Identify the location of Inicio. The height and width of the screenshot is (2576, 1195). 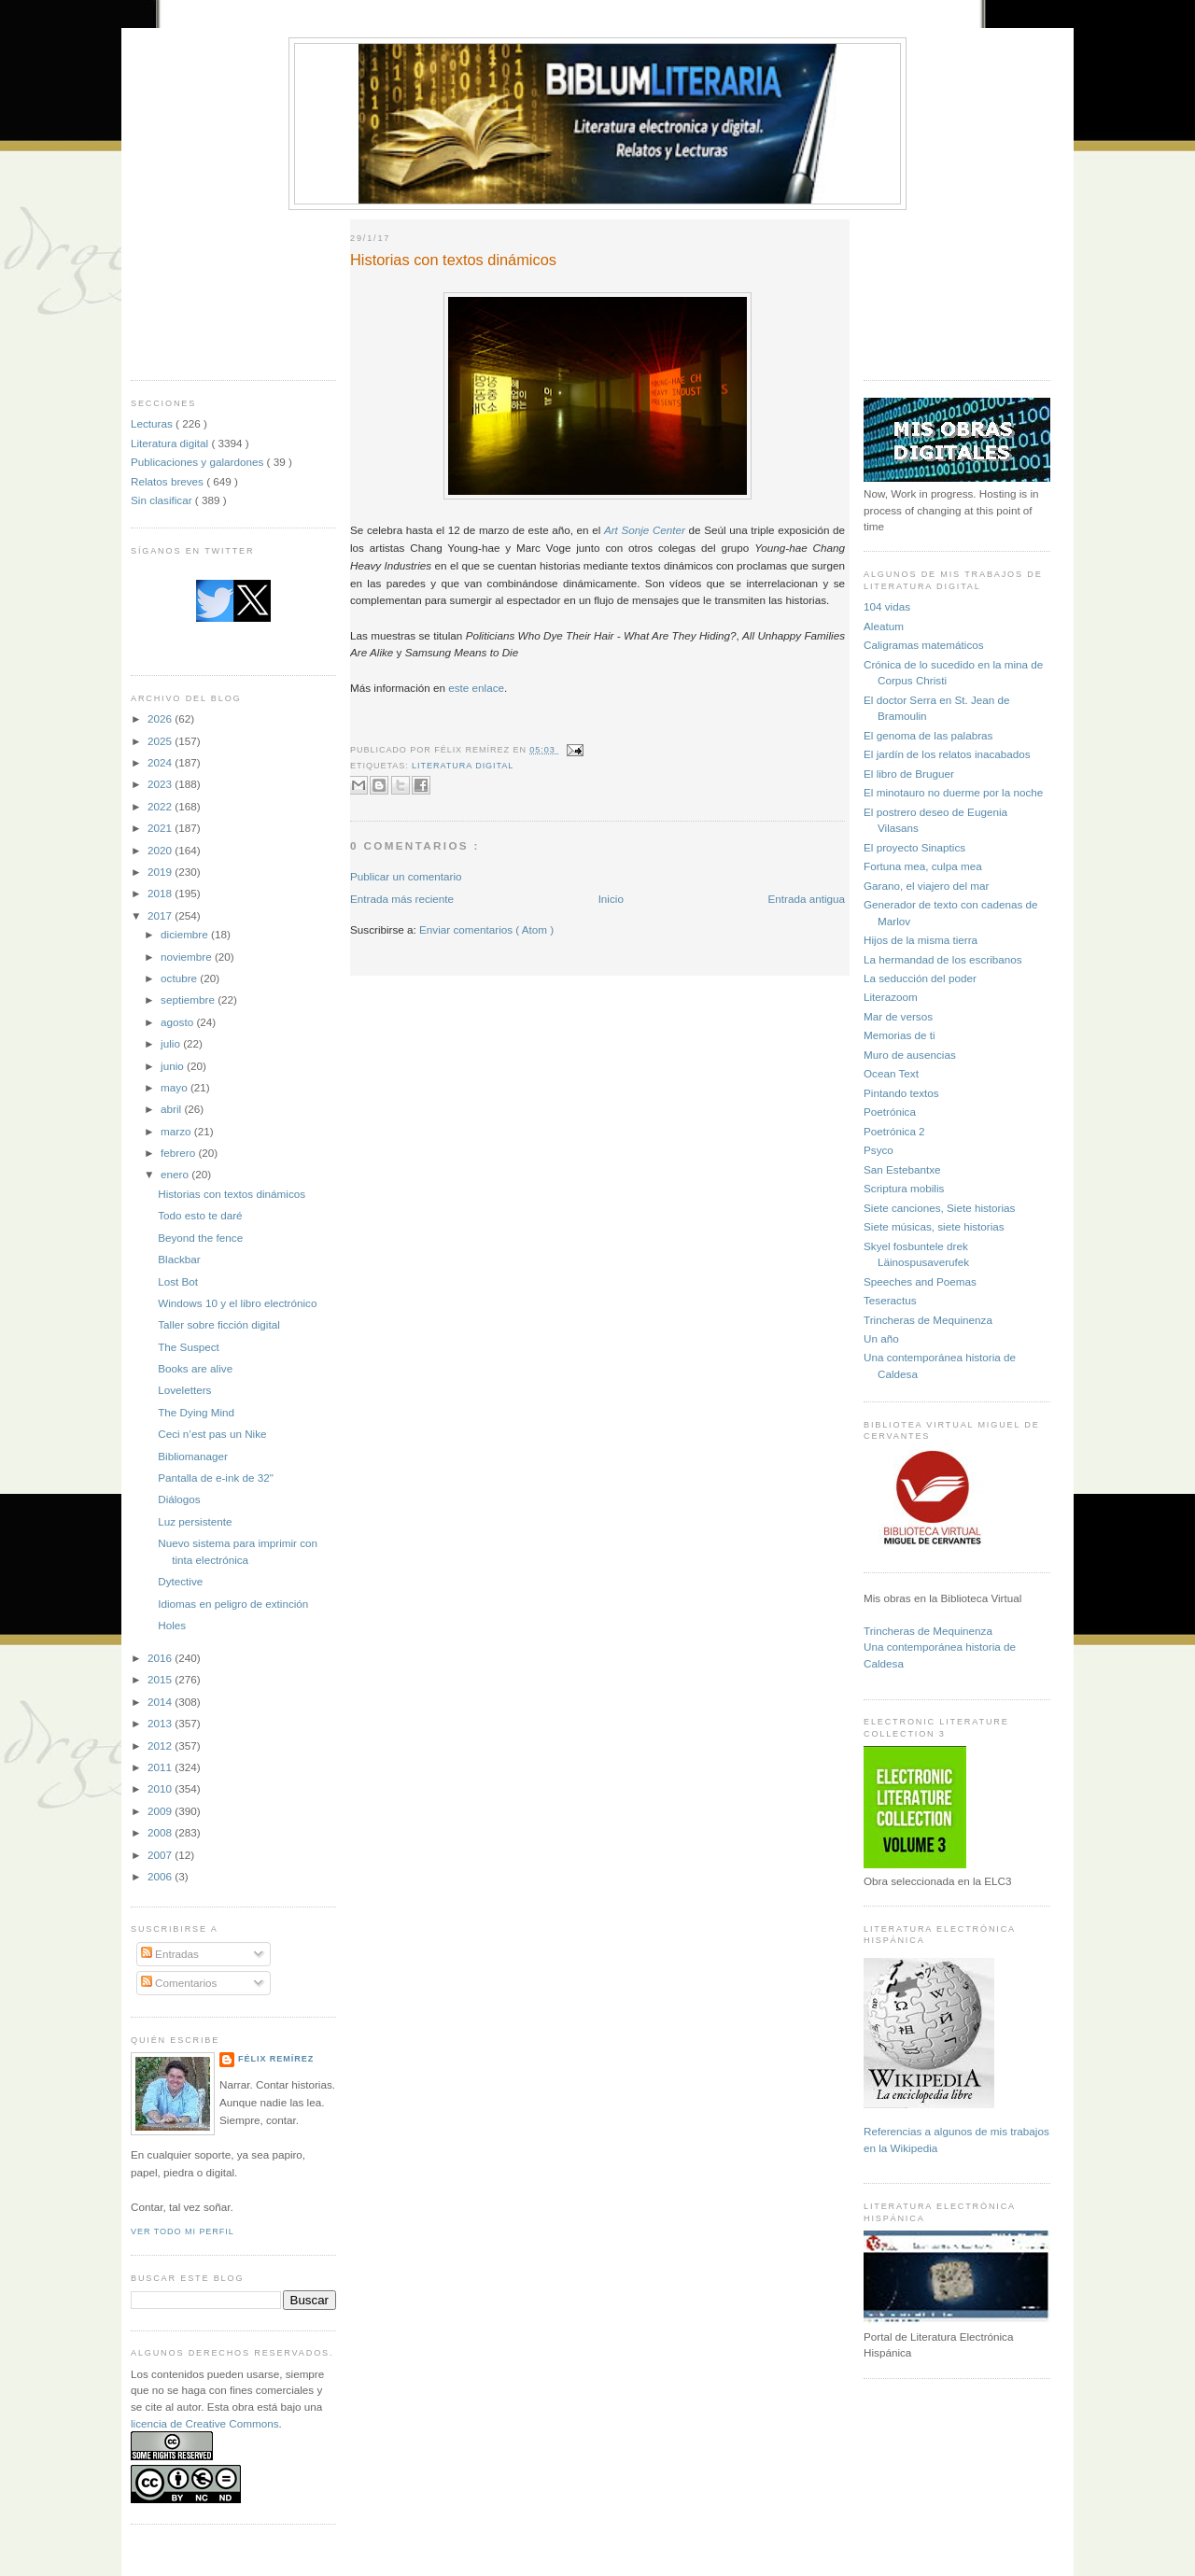
(611, 899).